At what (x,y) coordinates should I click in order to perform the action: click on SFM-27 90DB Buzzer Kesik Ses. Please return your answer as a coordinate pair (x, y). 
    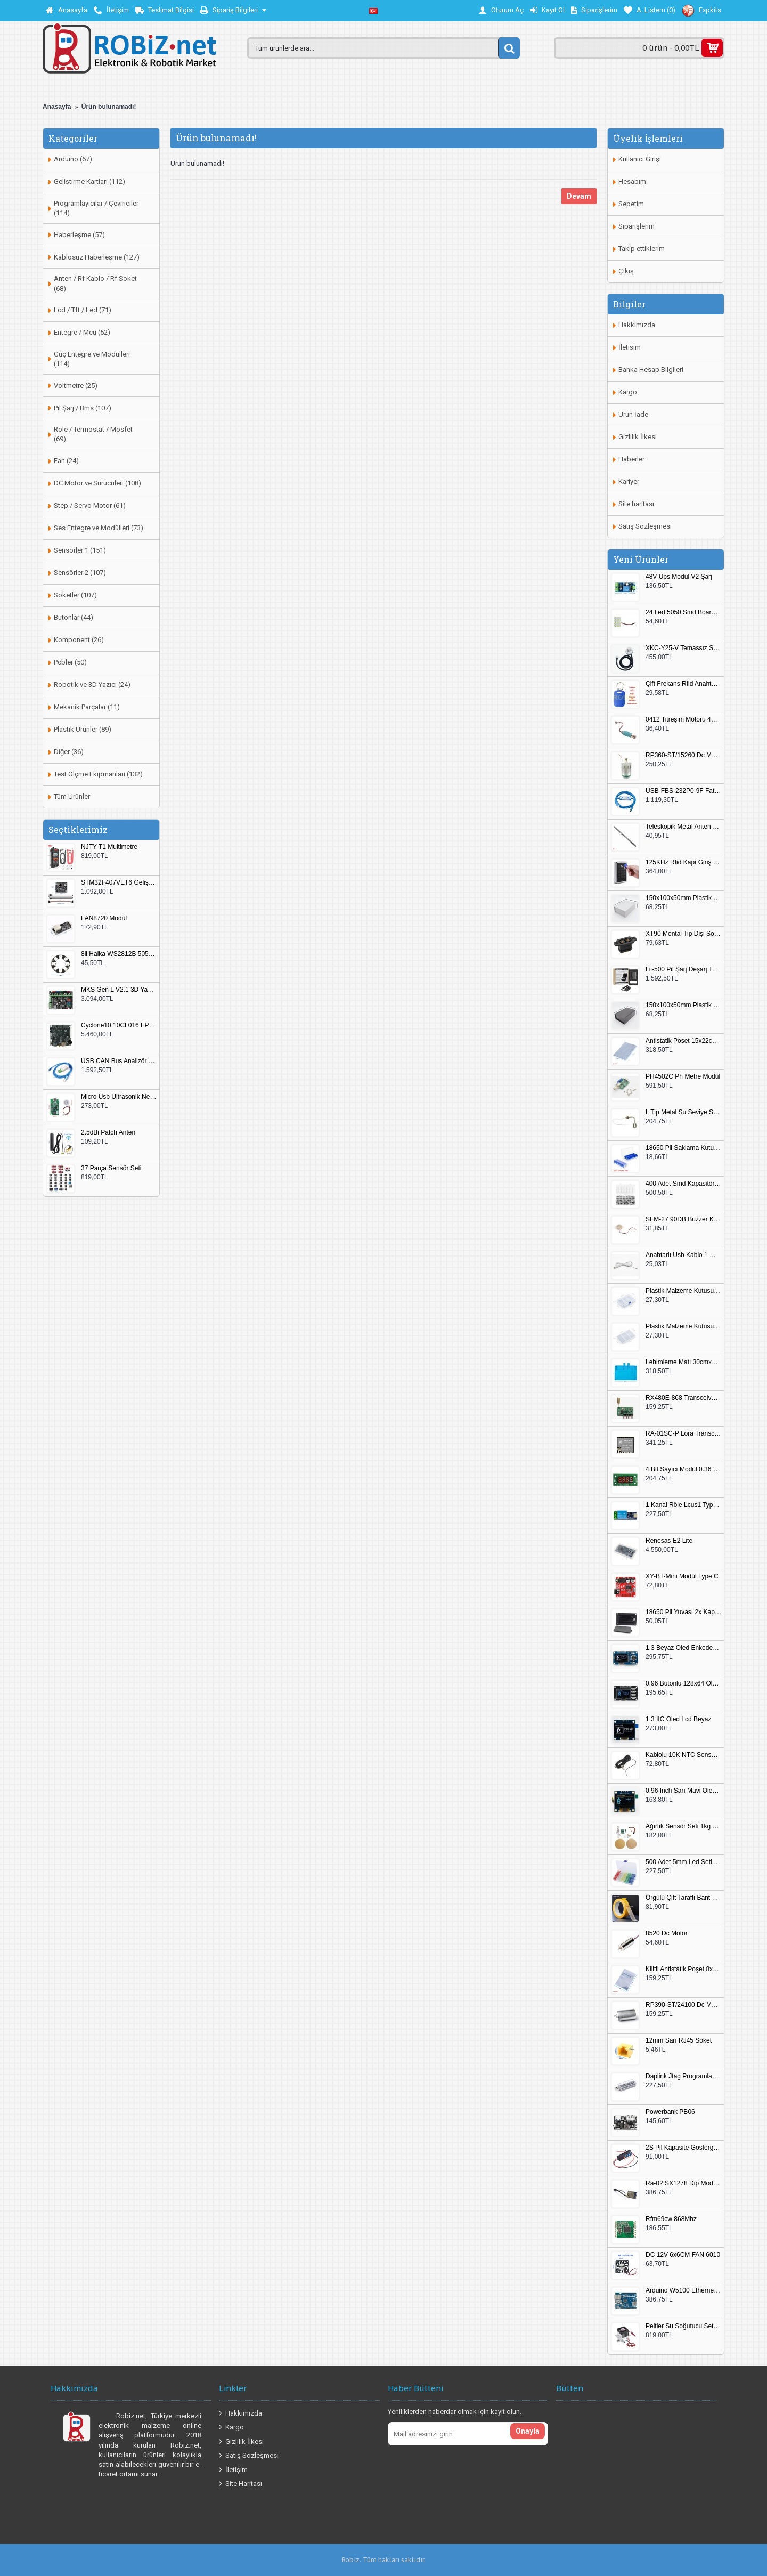
    Looking at the image, I should click on (683, 1219).